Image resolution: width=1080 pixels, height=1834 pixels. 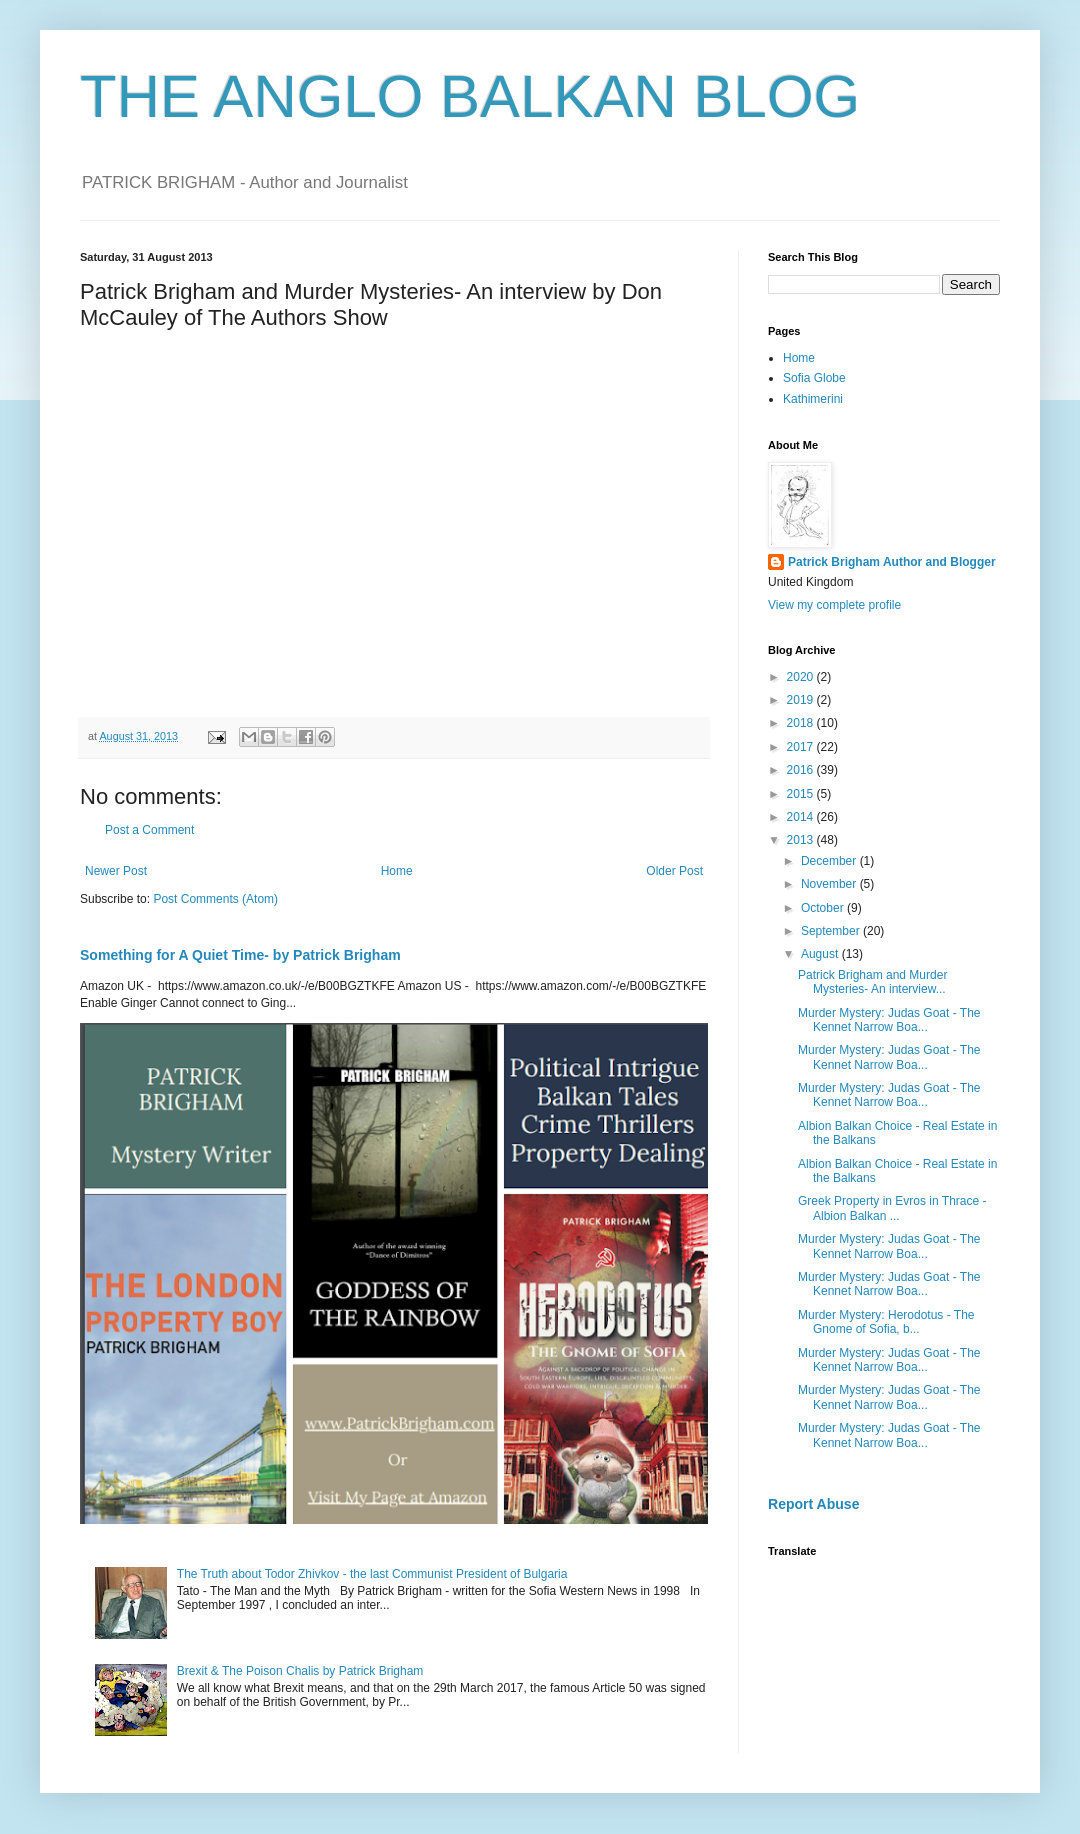 What do you see at coordinates (116, 871) in the screenshot?
I see `Newer Post` at bounding box center [116, 871].